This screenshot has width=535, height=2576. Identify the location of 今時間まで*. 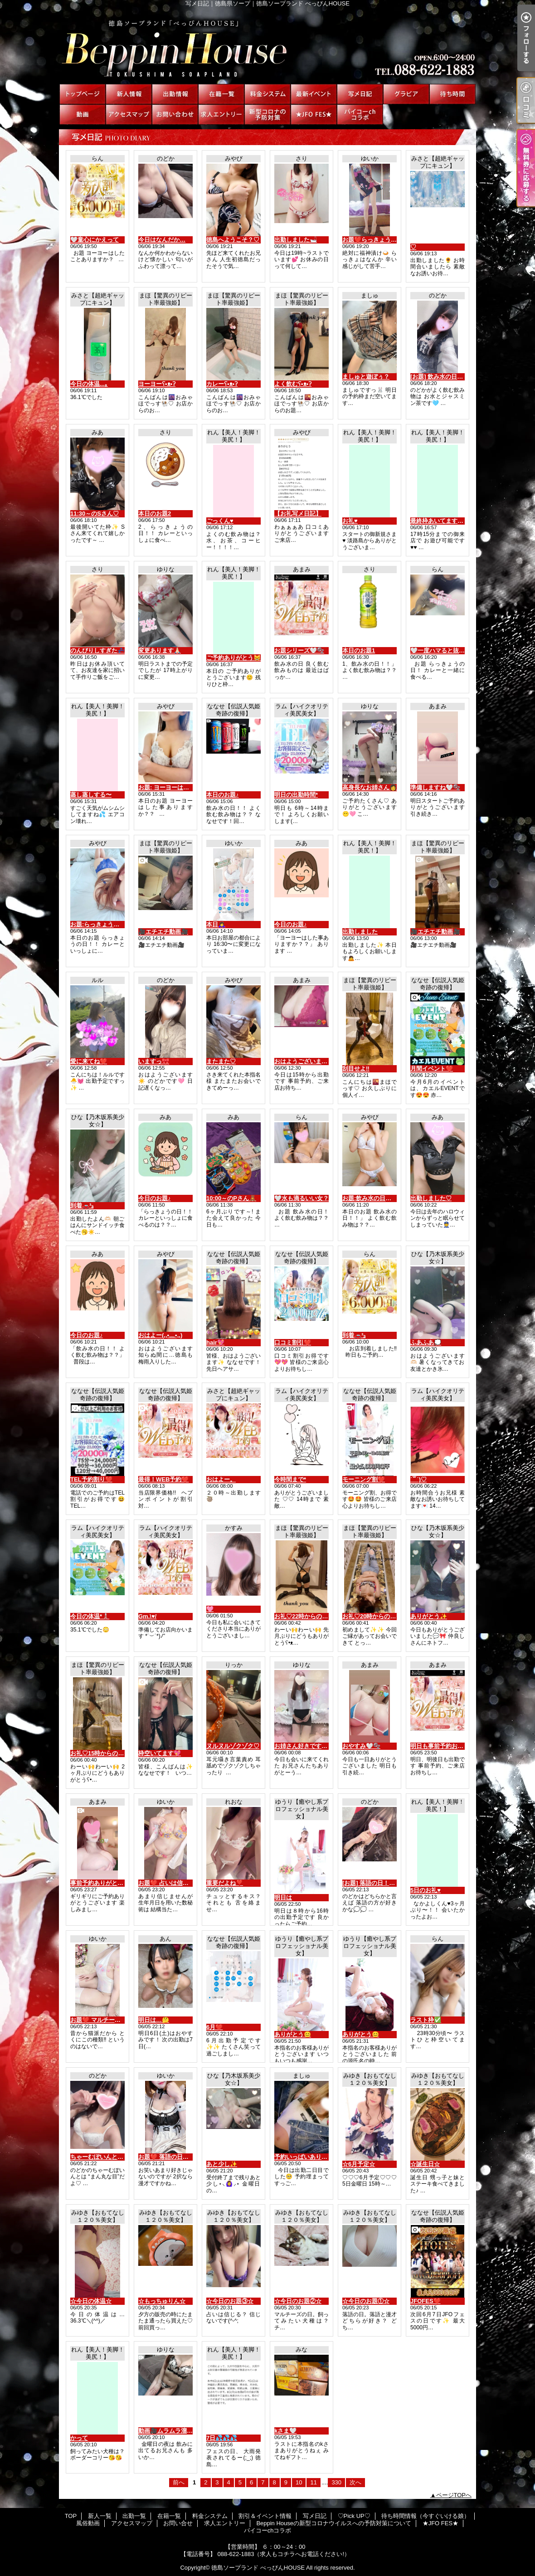
(290, 1479).